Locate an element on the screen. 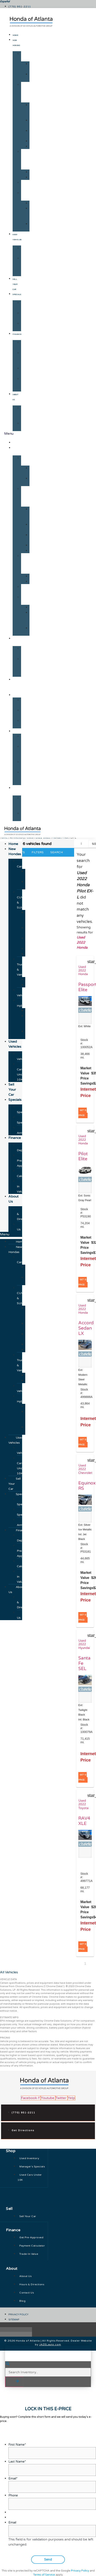  Honda CUVs & SUVs is located at coordinates (27, 92).